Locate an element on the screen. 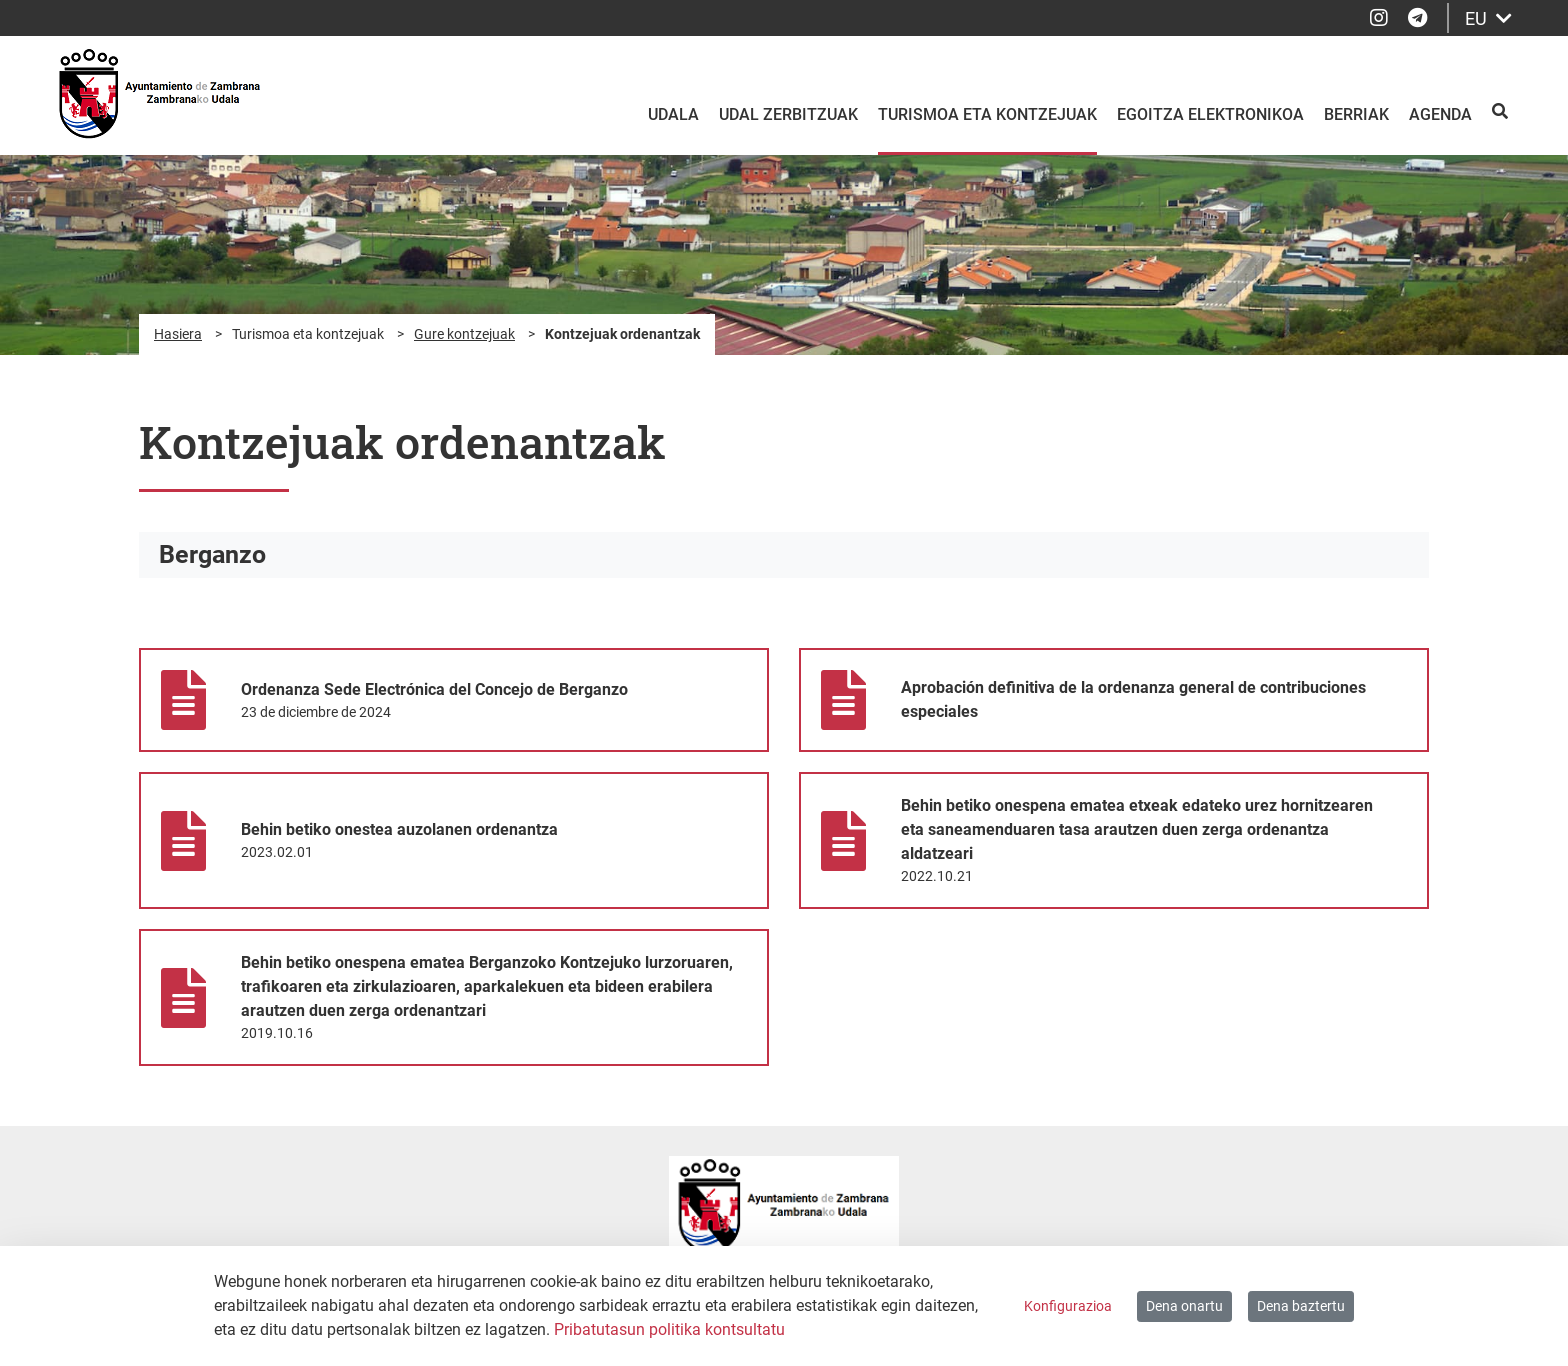  Agenda [menuitem] is located at coordinates (1440, 114).